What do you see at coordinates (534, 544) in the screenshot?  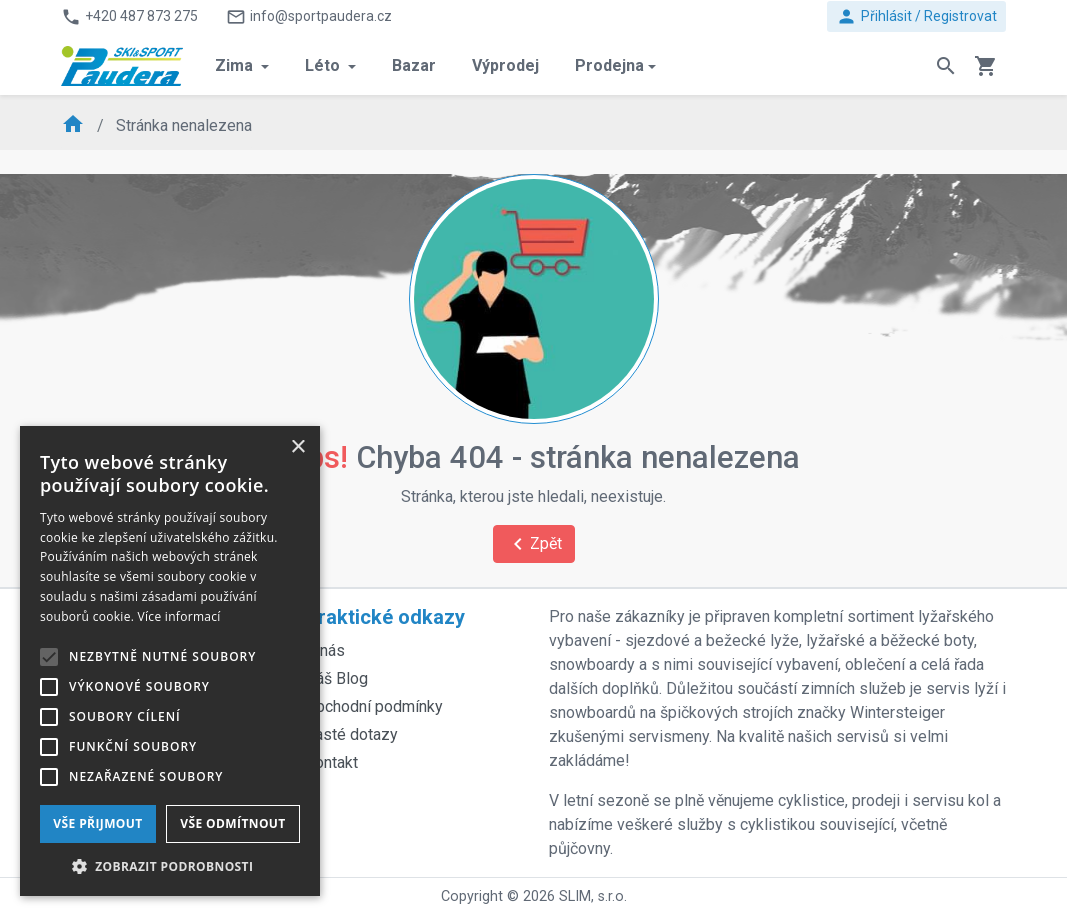 I see `Zpět` at bounding box center [534, 544].